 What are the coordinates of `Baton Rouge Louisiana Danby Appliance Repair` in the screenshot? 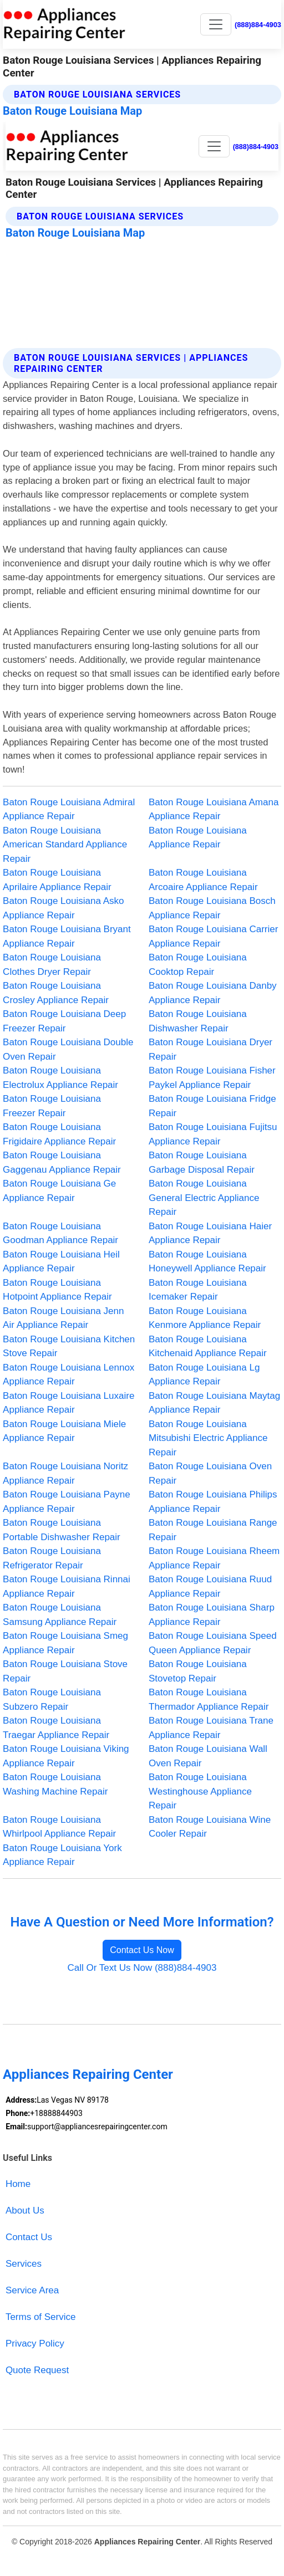 It's located at (213, 992).